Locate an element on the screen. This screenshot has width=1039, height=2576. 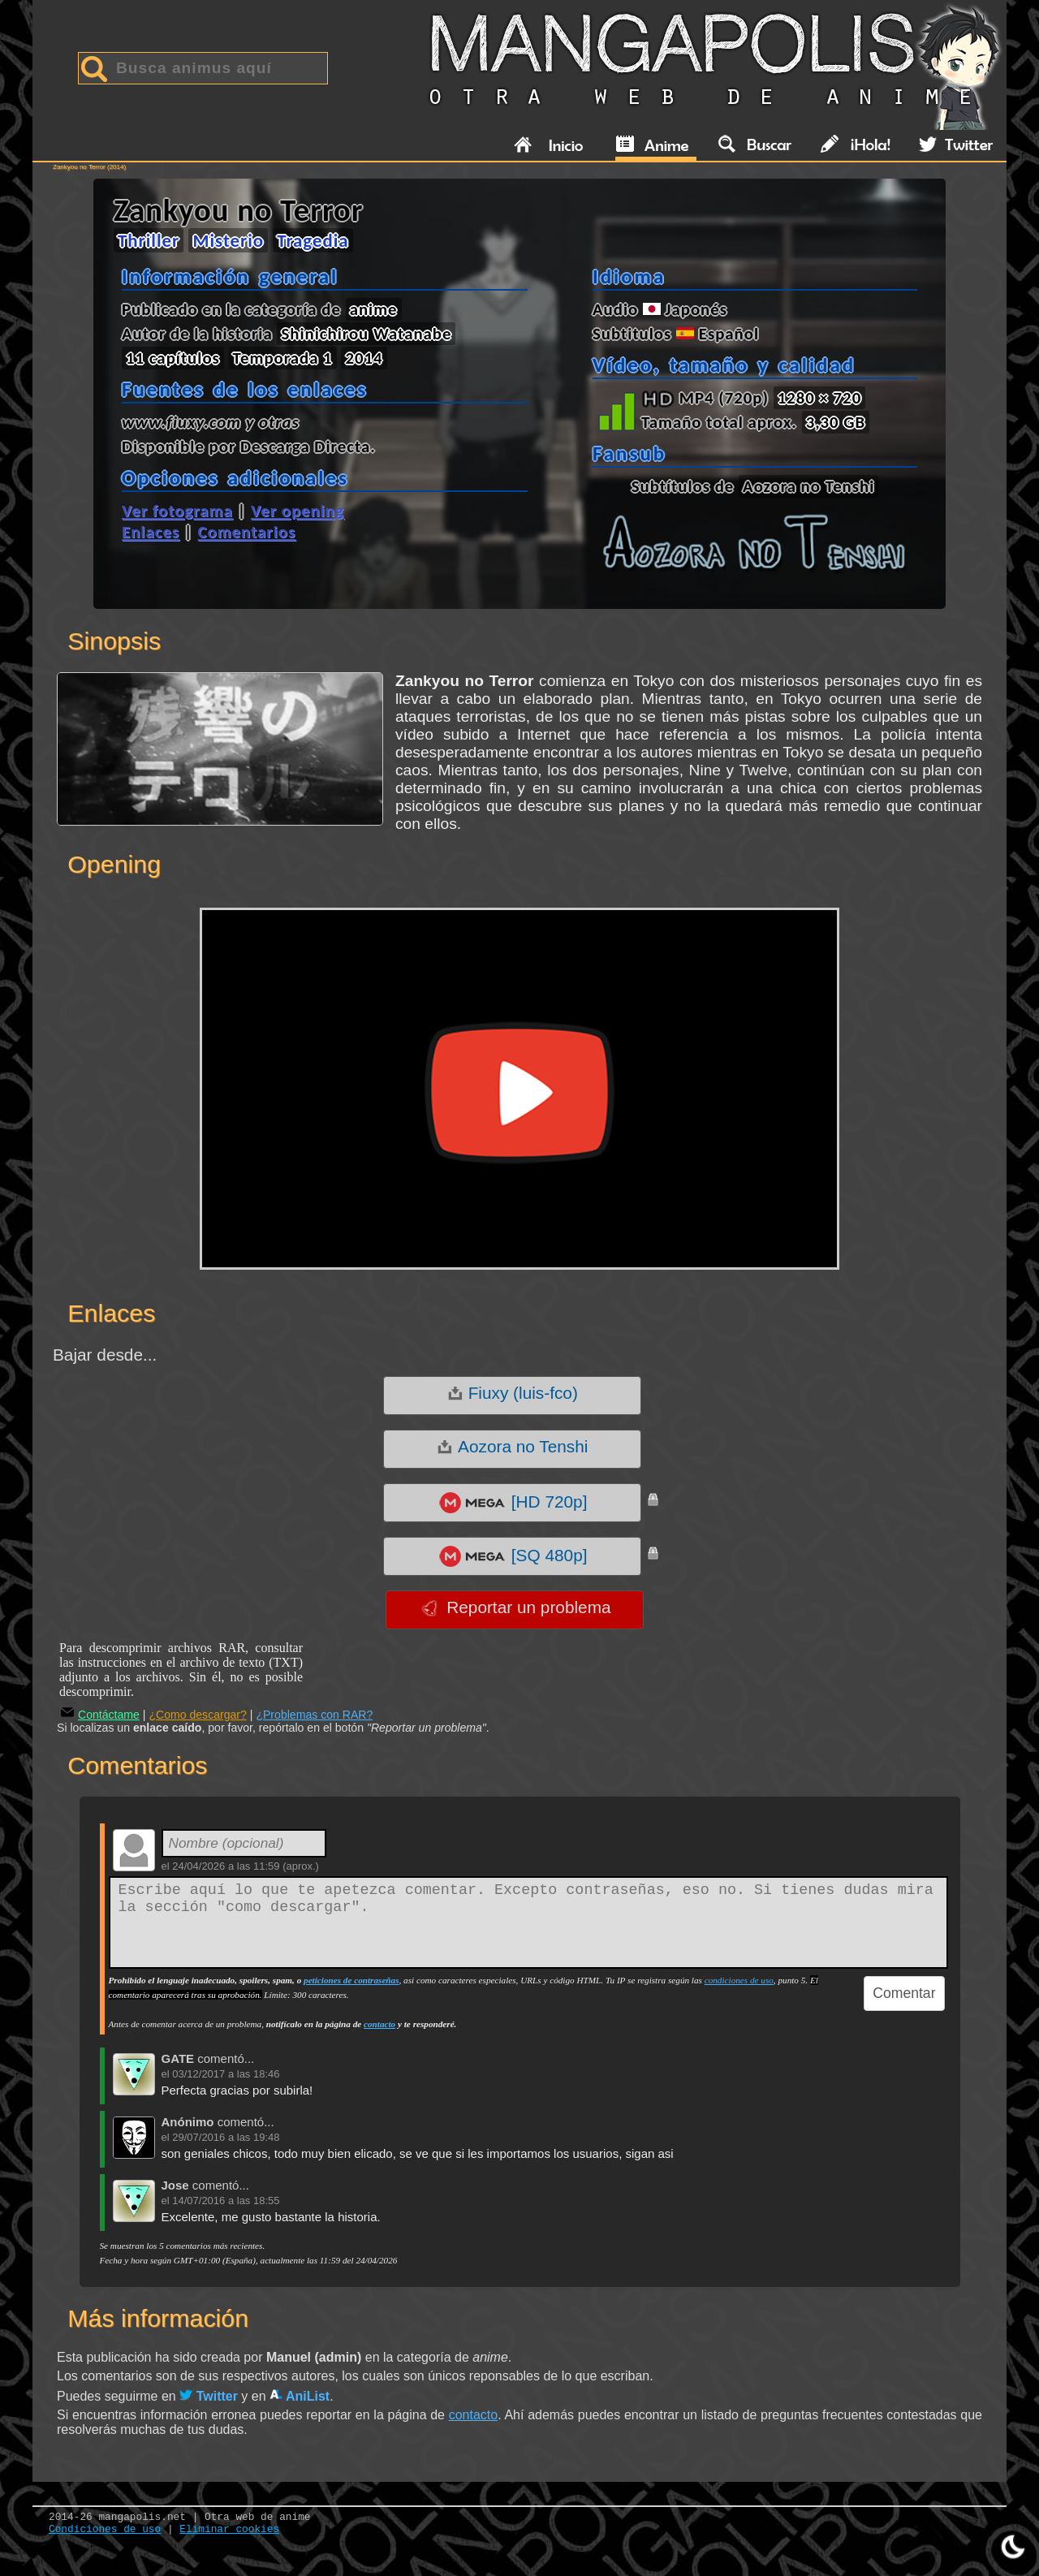
Misterio is located at coordinates (228, 240).